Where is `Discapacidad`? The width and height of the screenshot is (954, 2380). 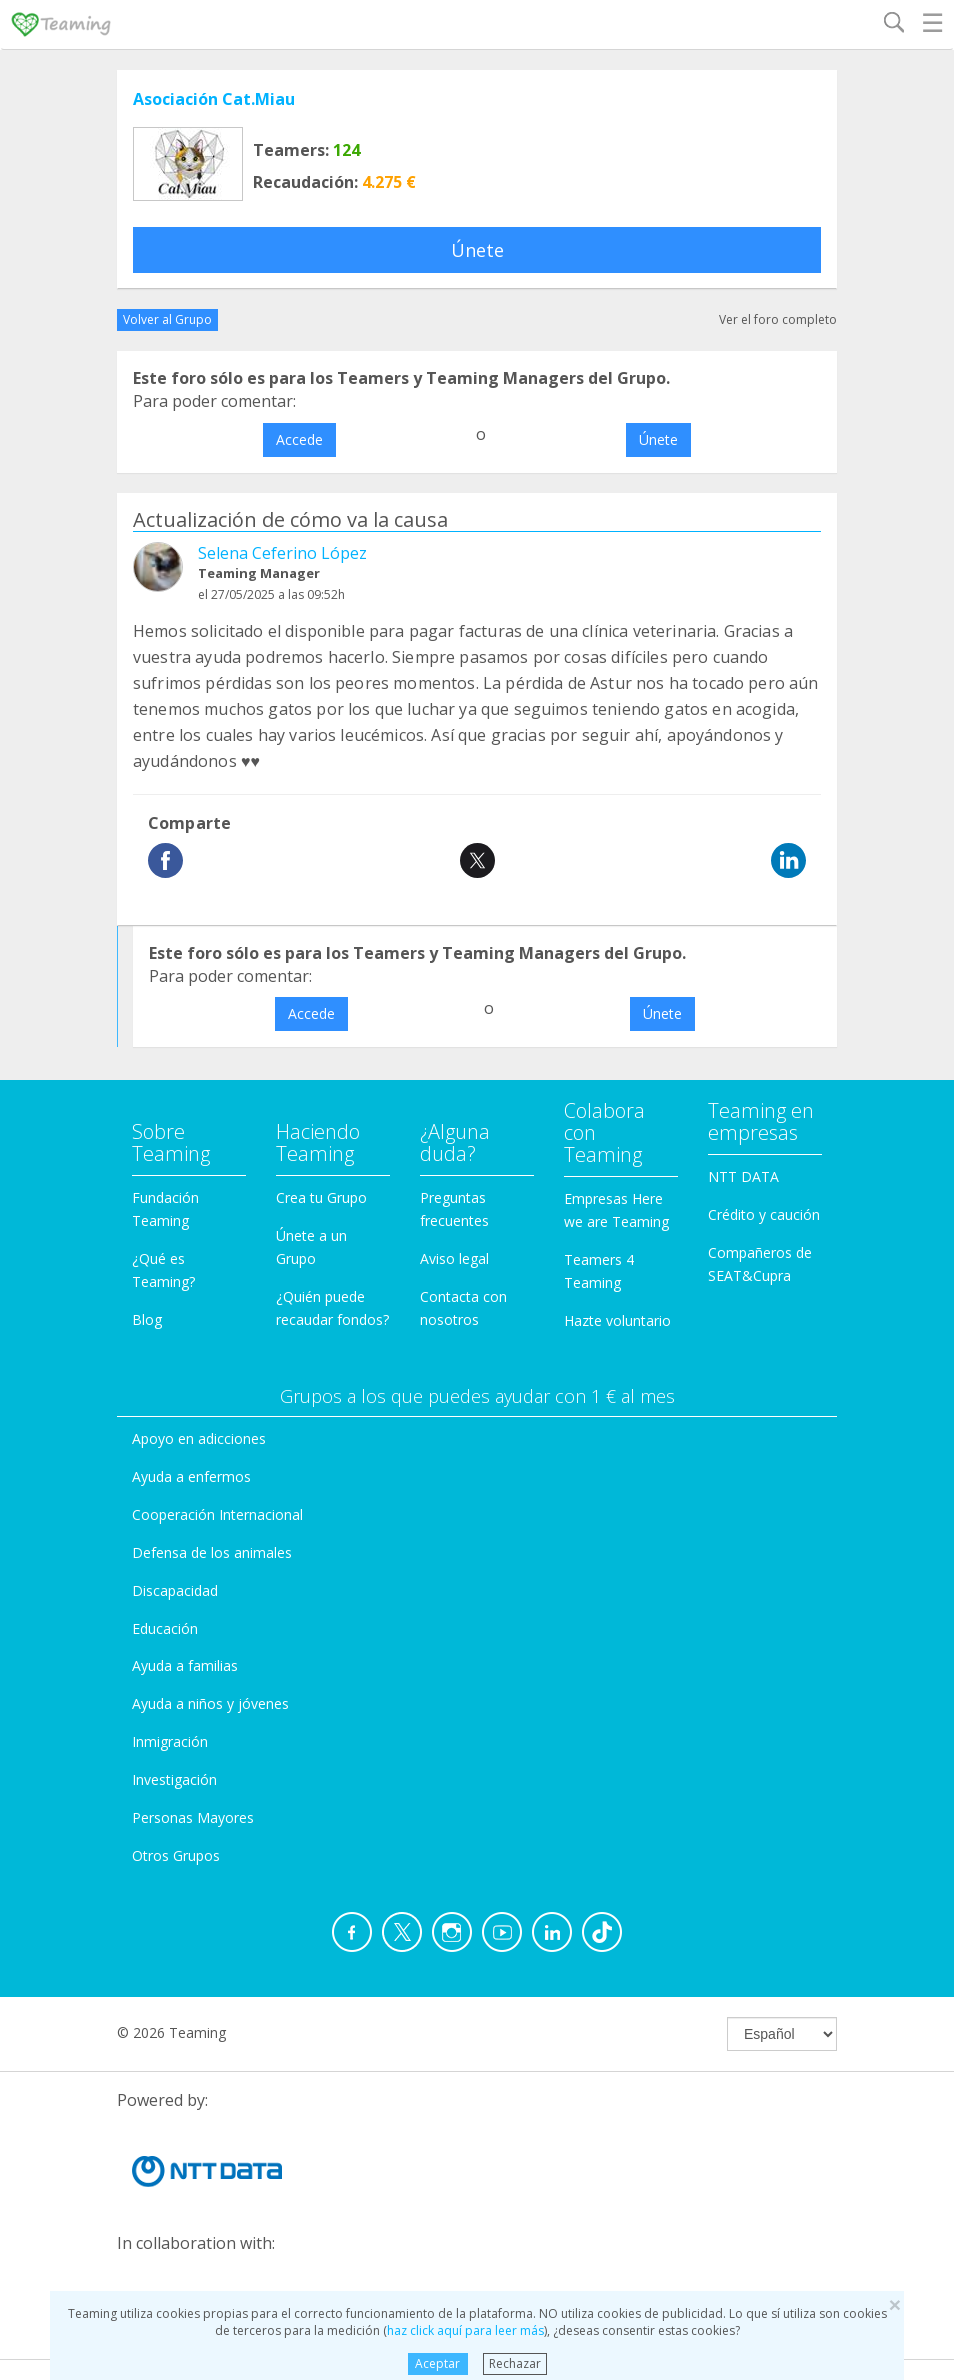
Discapacidad is located at coordinates (175, 1590).